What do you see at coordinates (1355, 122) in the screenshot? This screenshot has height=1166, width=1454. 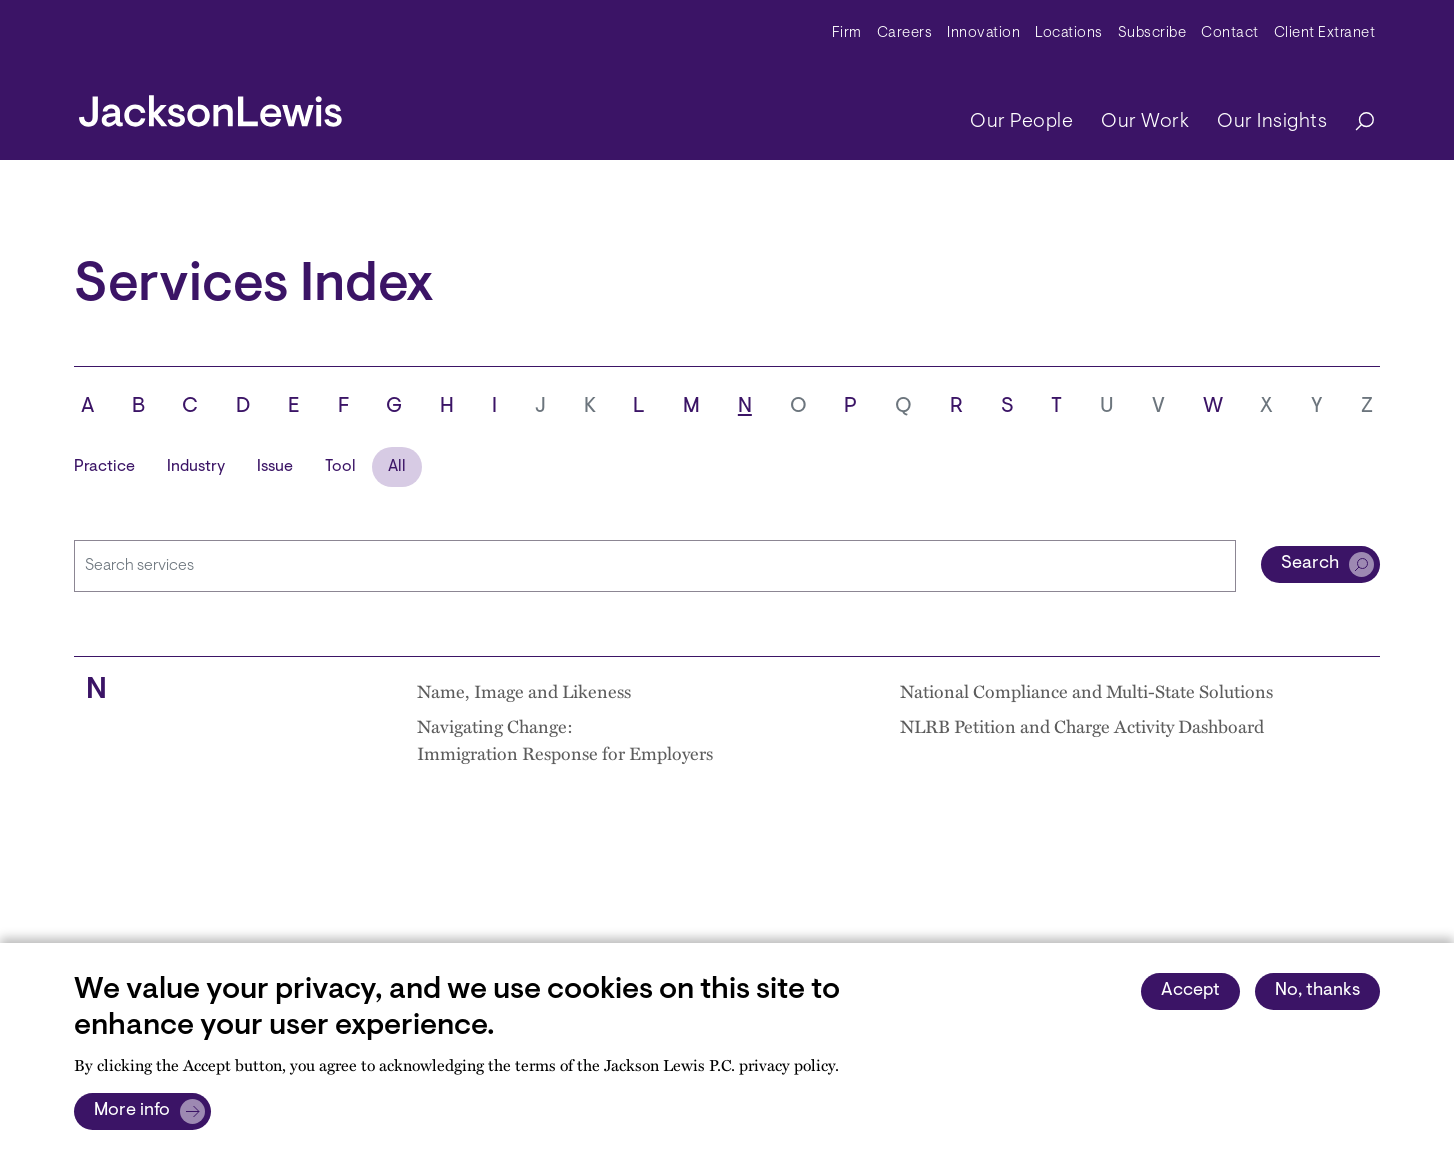 I see `[Search]` at bounding box center [1355, 122].